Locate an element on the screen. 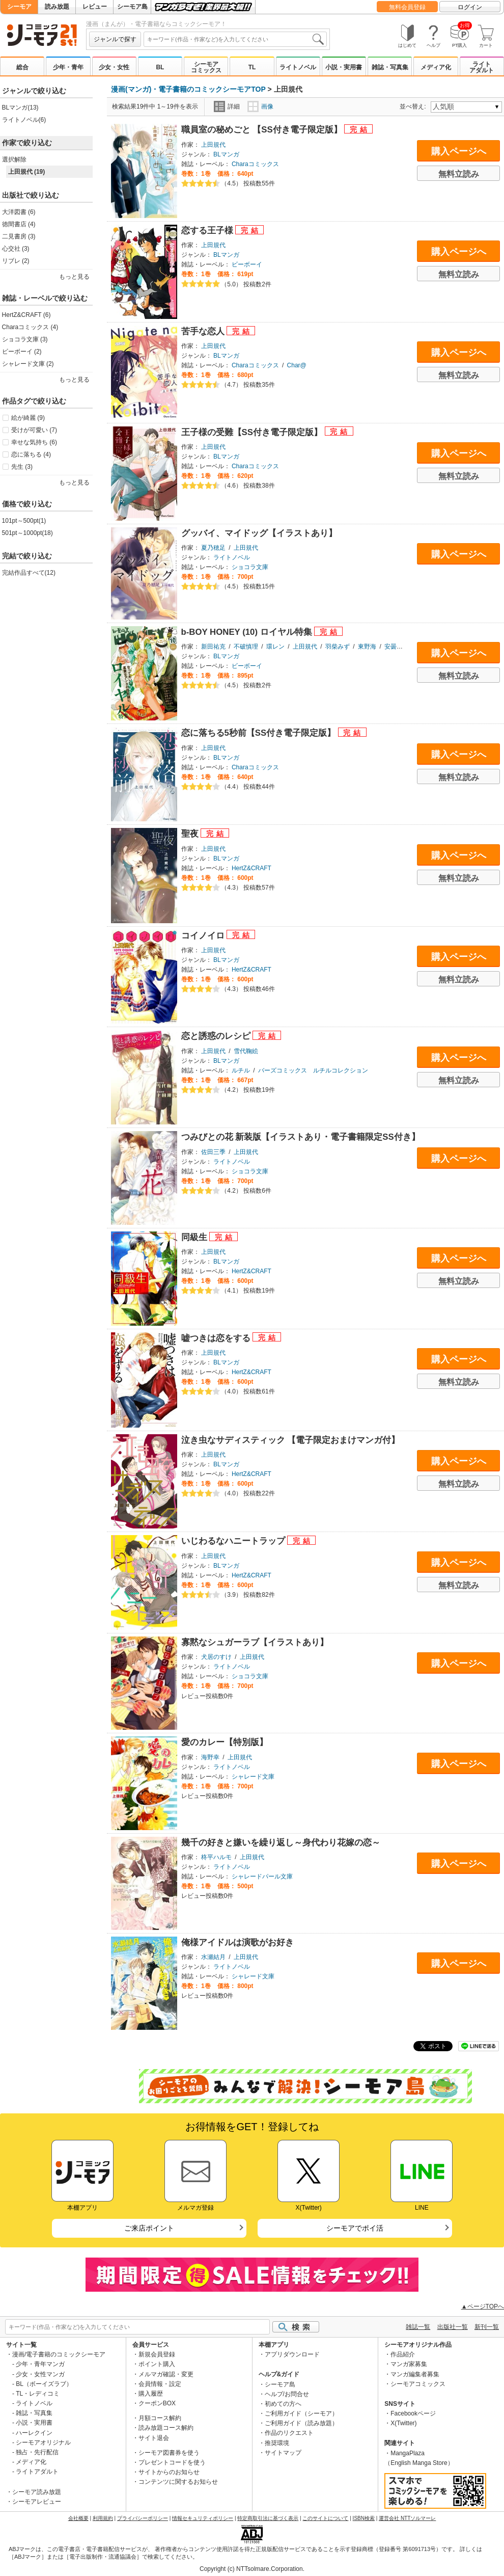 The image size is (504, 2576). いじわるなハニートラップ is located at coordinates (234, 1541).